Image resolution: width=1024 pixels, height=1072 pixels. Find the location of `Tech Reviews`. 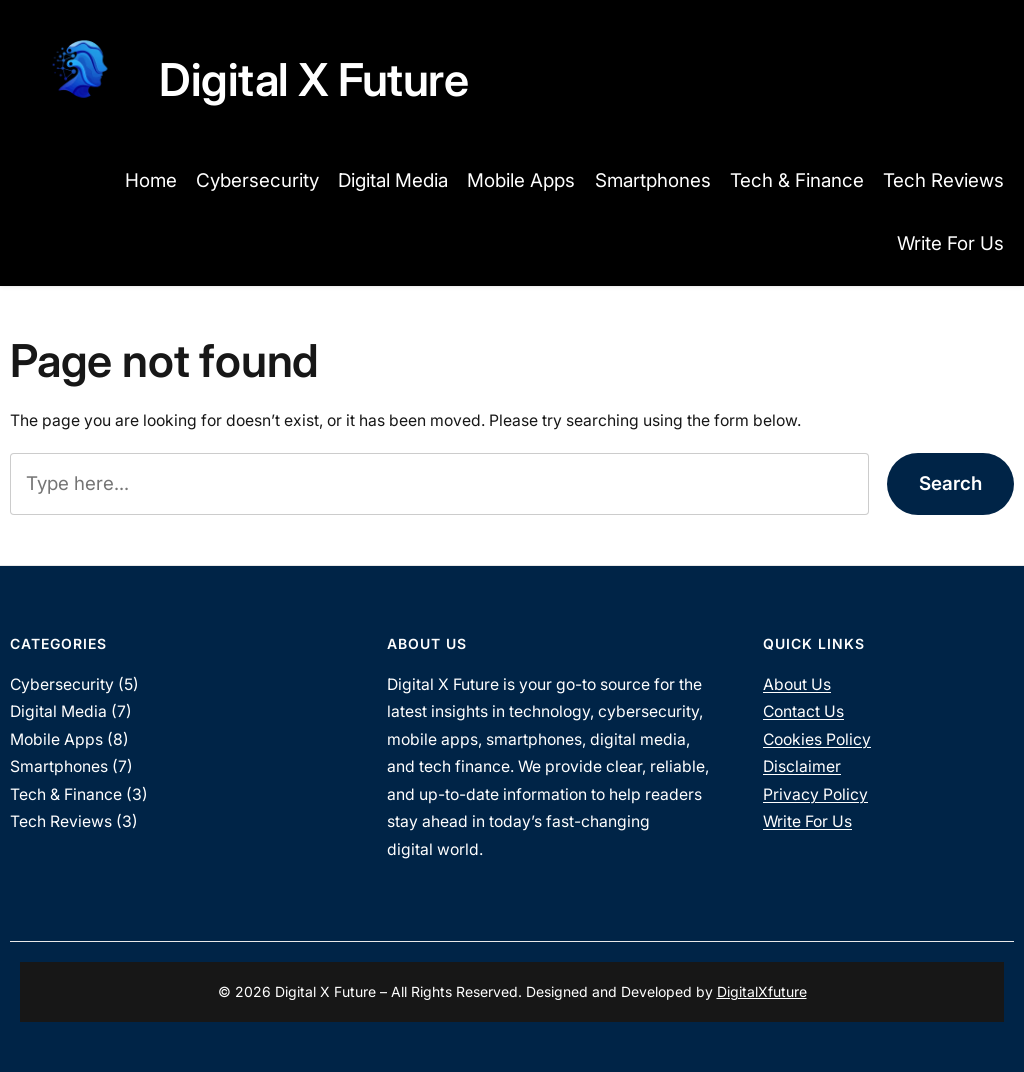

Tech Reviews is located at coordinates (61, 821).